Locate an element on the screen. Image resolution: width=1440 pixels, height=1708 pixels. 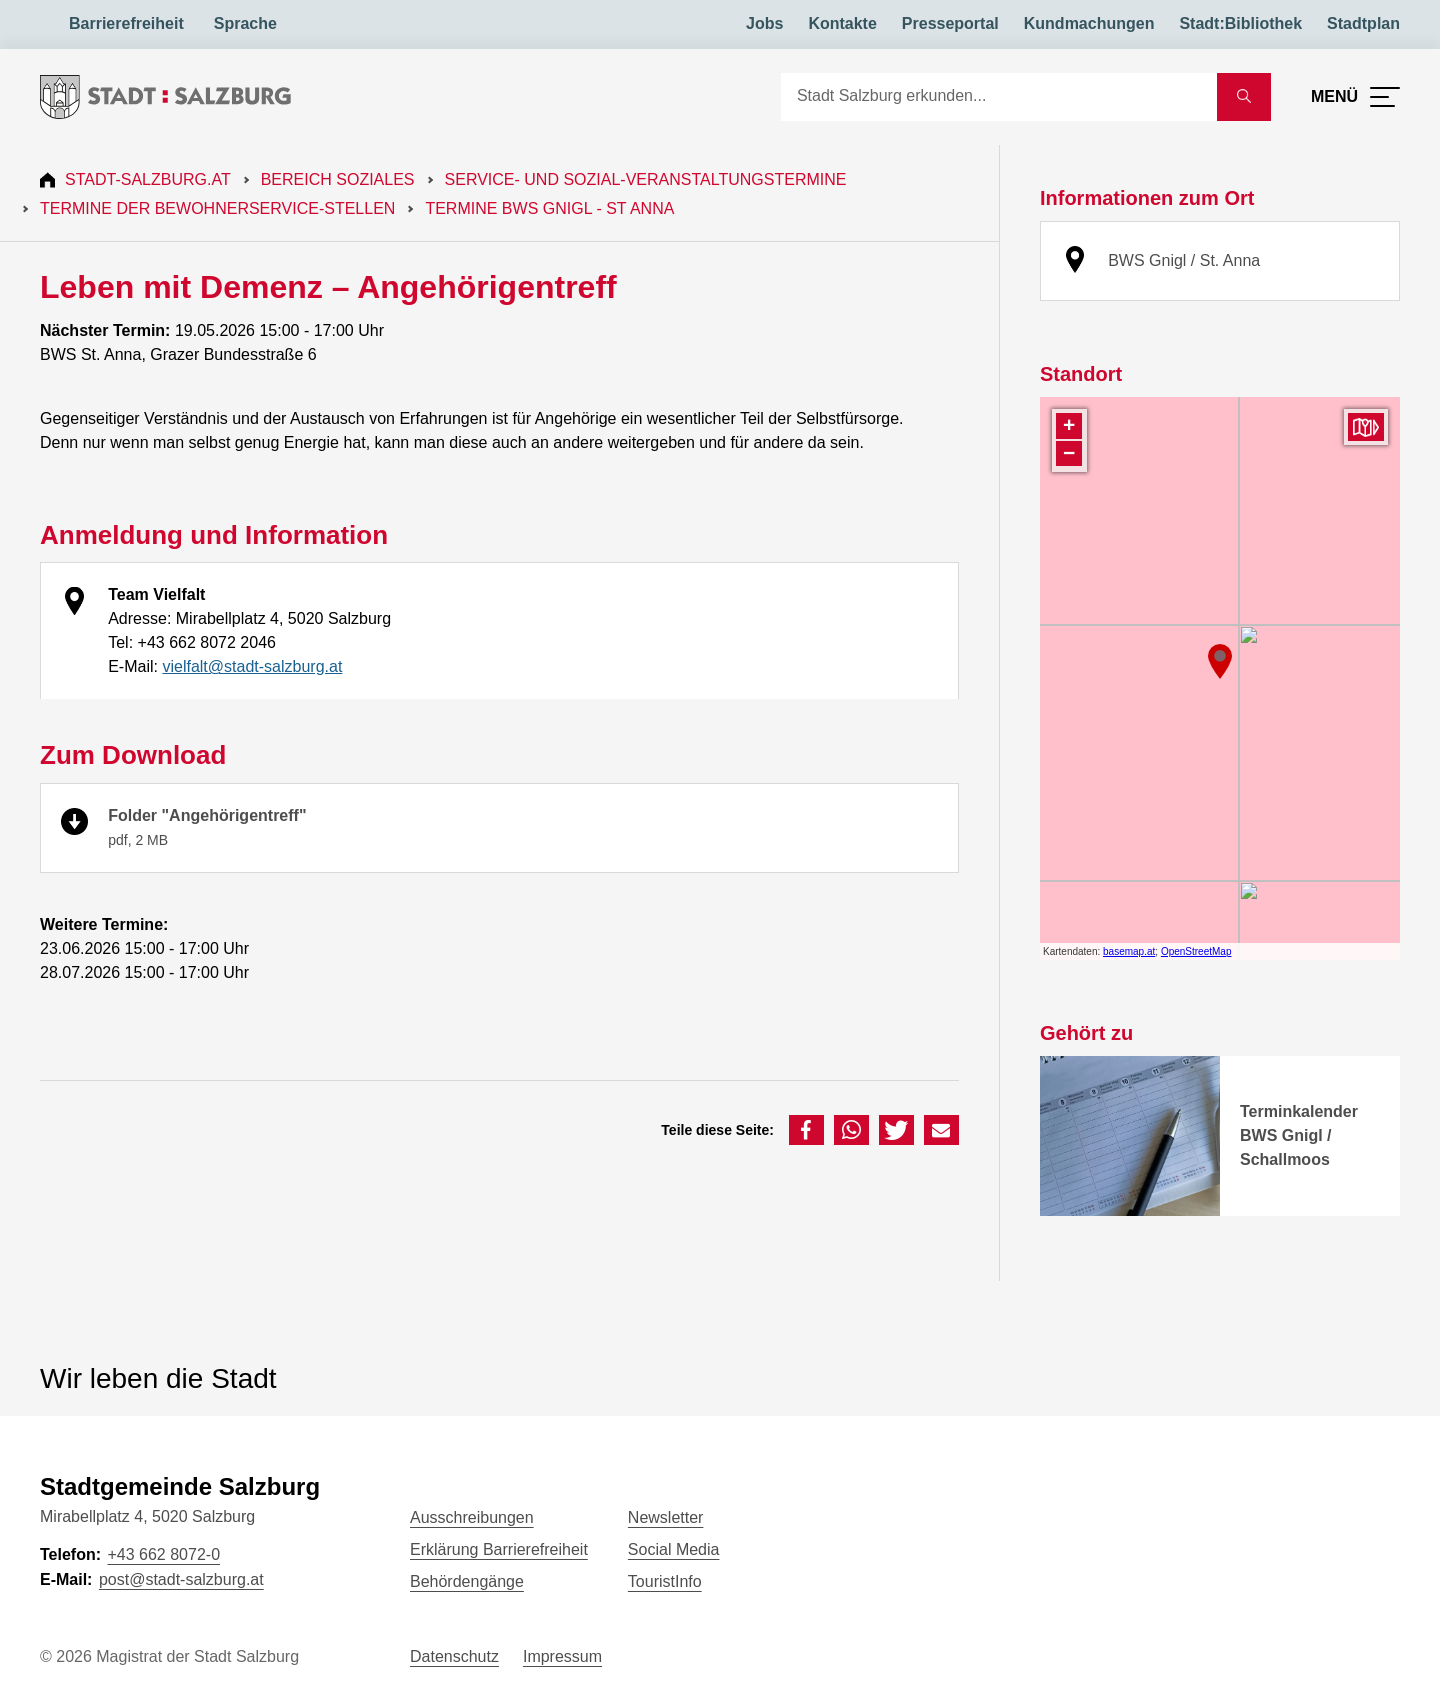
Kundmachungen is located at coordinates (1089, 23).